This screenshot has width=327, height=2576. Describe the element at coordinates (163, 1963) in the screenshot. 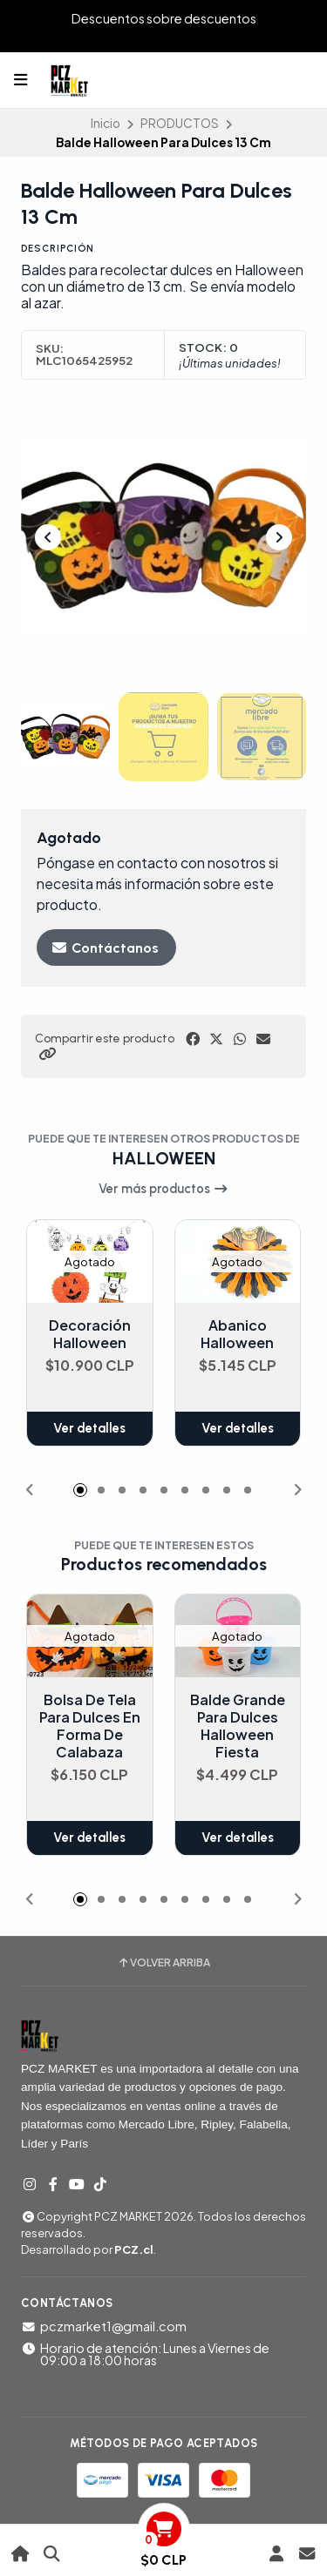

I see `Volver arriba [button]` at that location.